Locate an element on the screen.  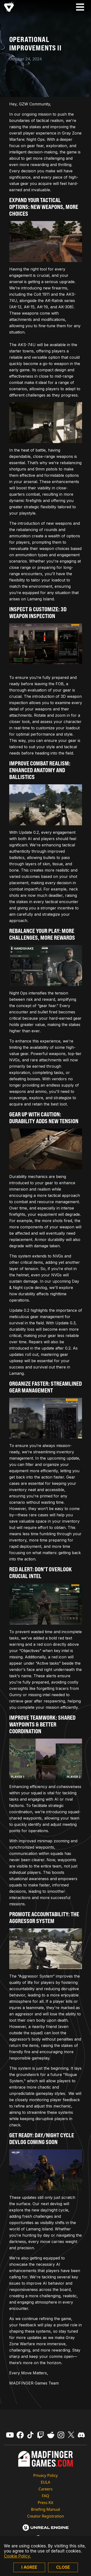
EULA is located at coordinates (45, 2482).